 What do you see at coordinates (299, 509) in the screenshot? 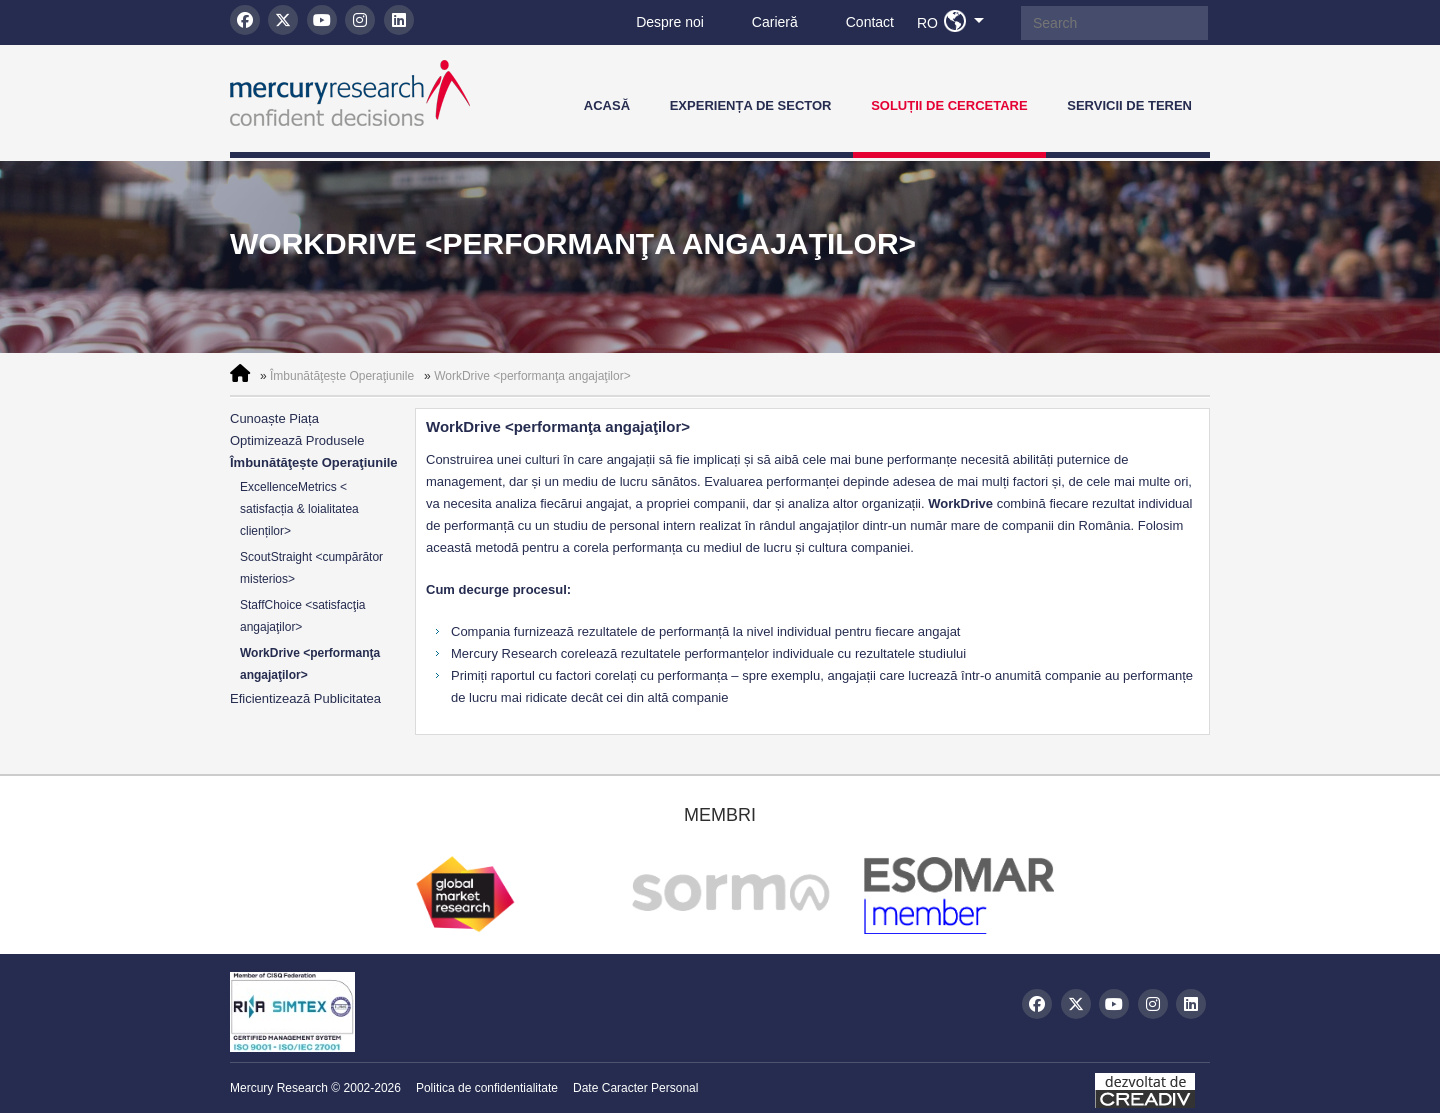
I see `ExcellenceMetrics < satisfacția & loialitatea clienților>` at bounding box center [299, 509].